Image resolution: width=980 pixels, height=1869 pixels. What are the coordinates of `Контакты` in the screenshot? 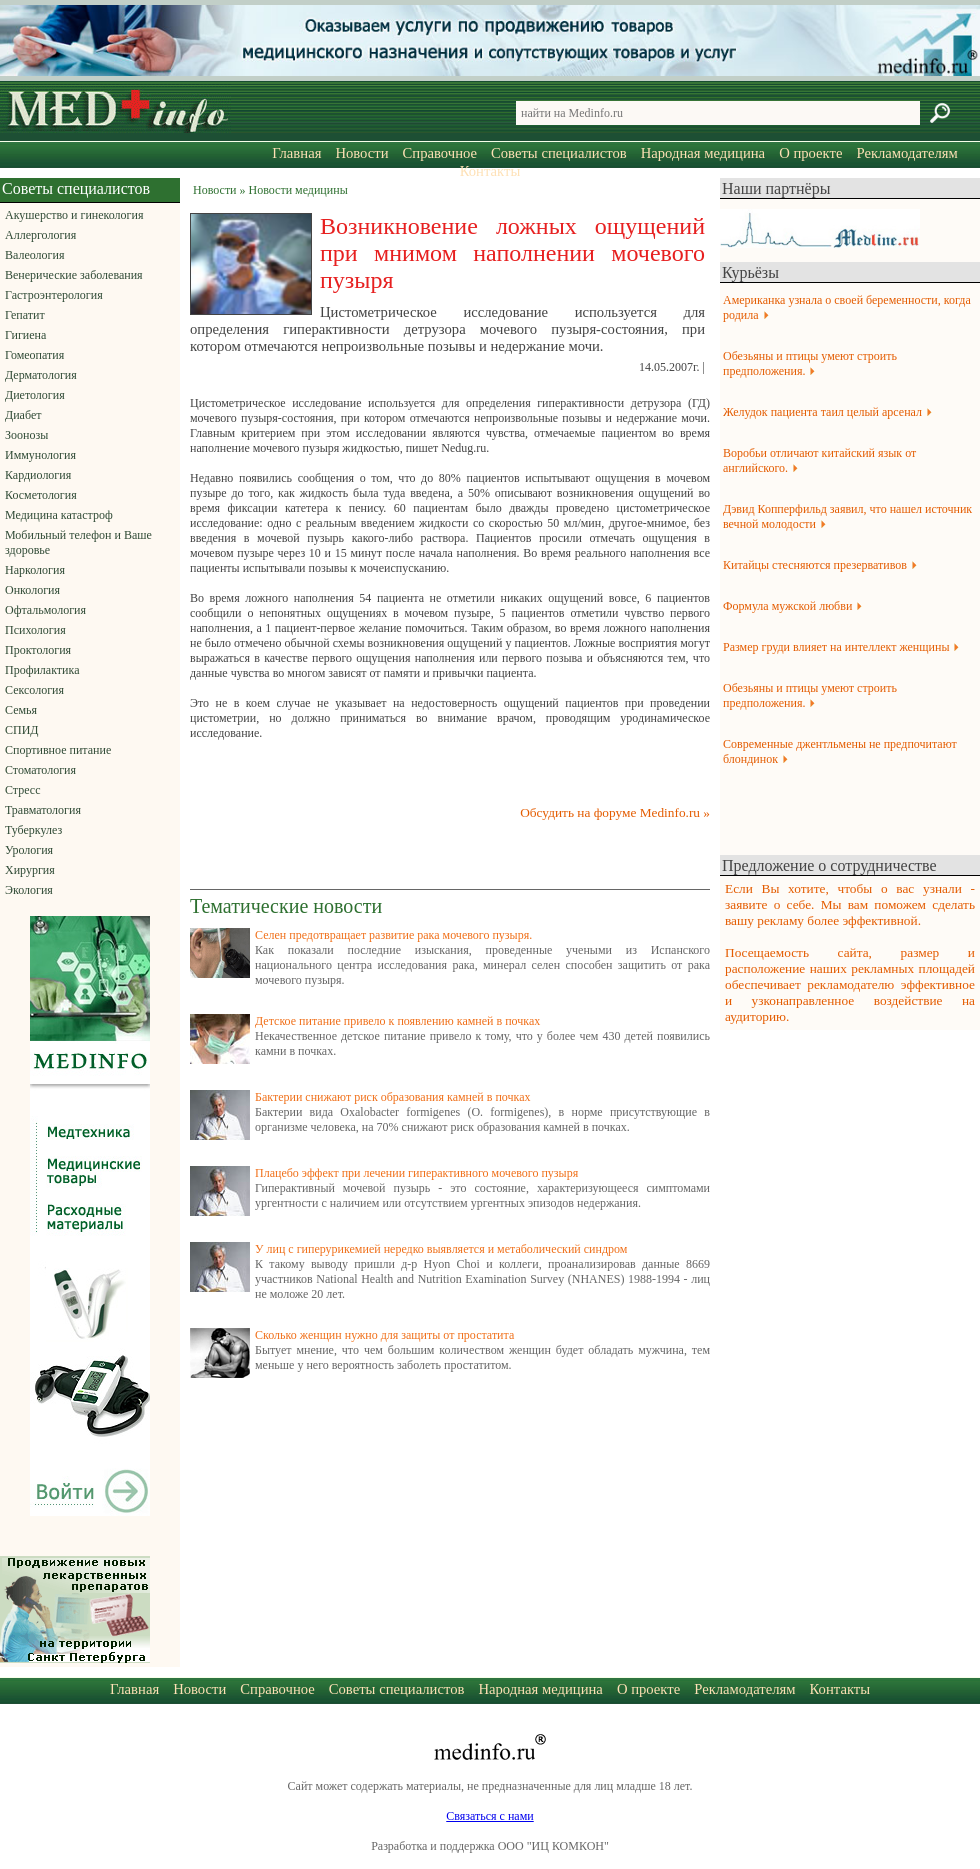 It's located at (490, 171).